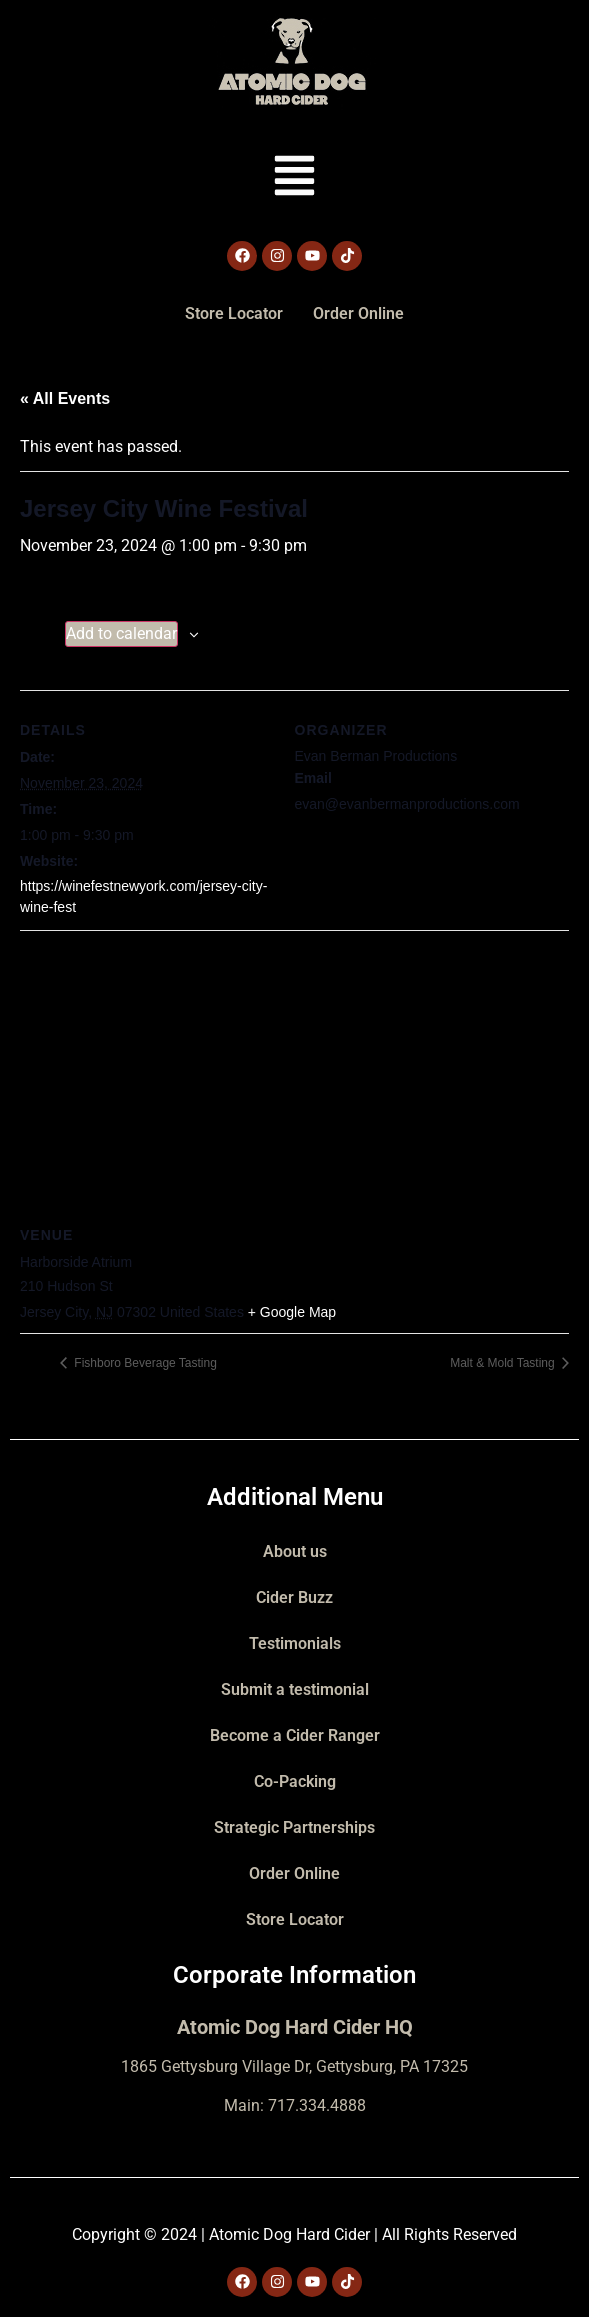 The height and width of the screenshot is (2317, 589). I want to click on Cider Buzz, so click(294, 1597).